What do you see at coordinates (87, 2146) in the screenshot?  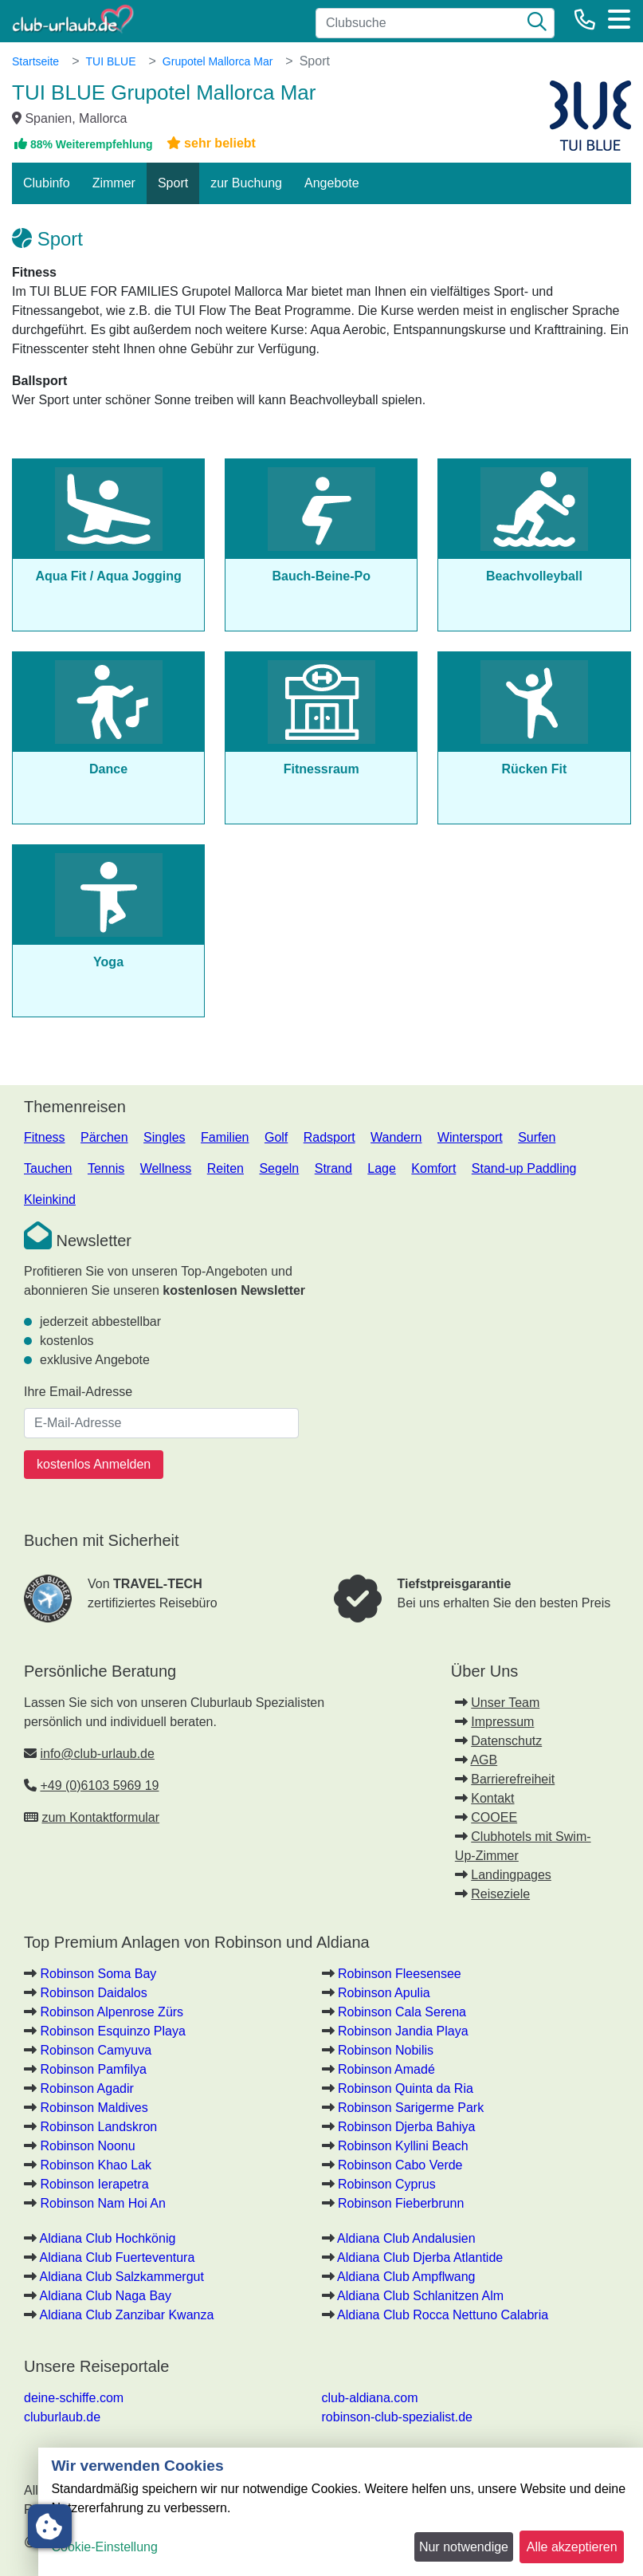 I see `Robinson Noonu` at bounding box center [87, 2146].